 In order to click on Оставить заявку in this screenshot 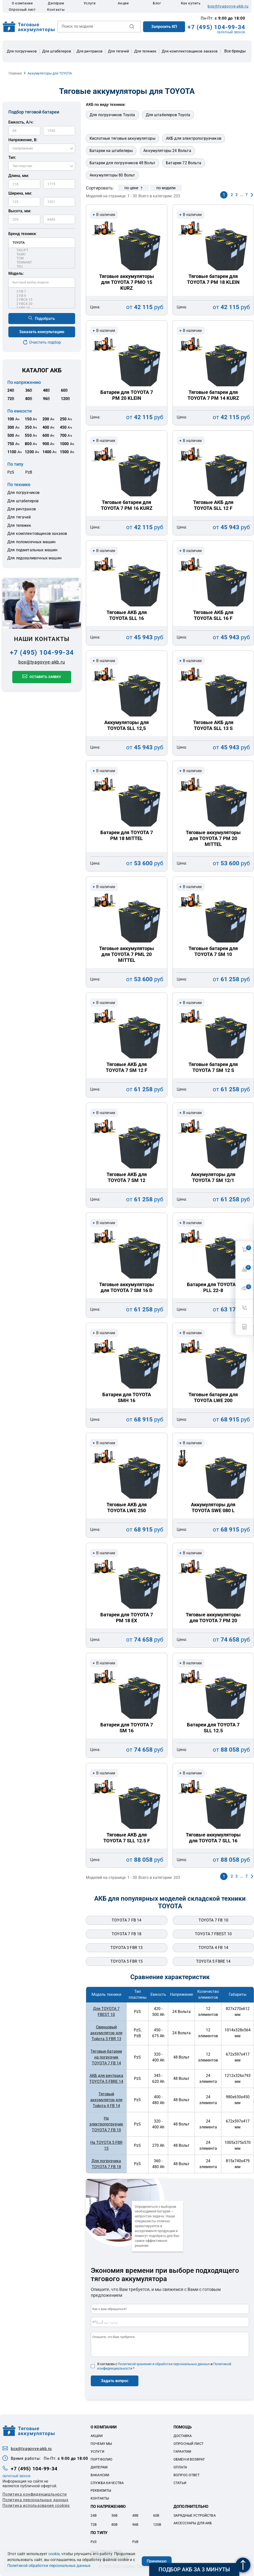, I will do `click(45, 677)`.